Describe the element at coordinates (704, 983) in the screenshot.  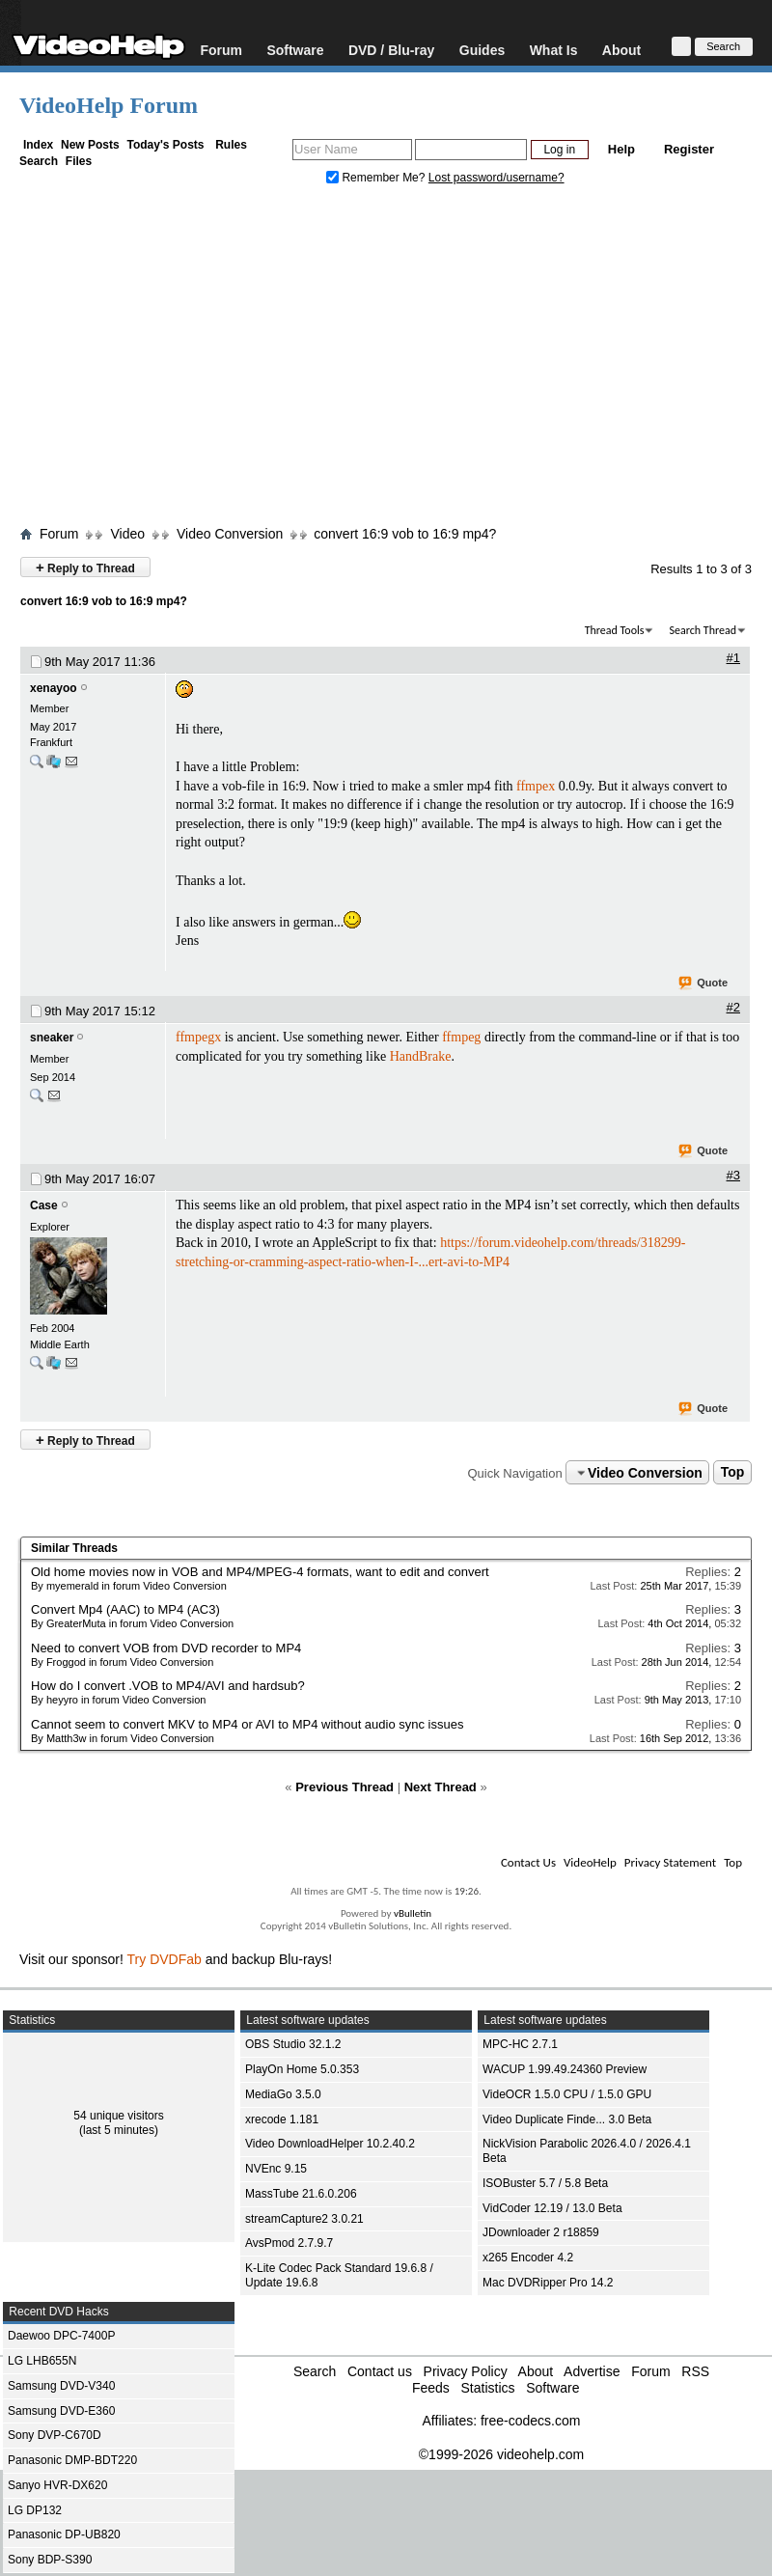
I see `Quote` at that location.